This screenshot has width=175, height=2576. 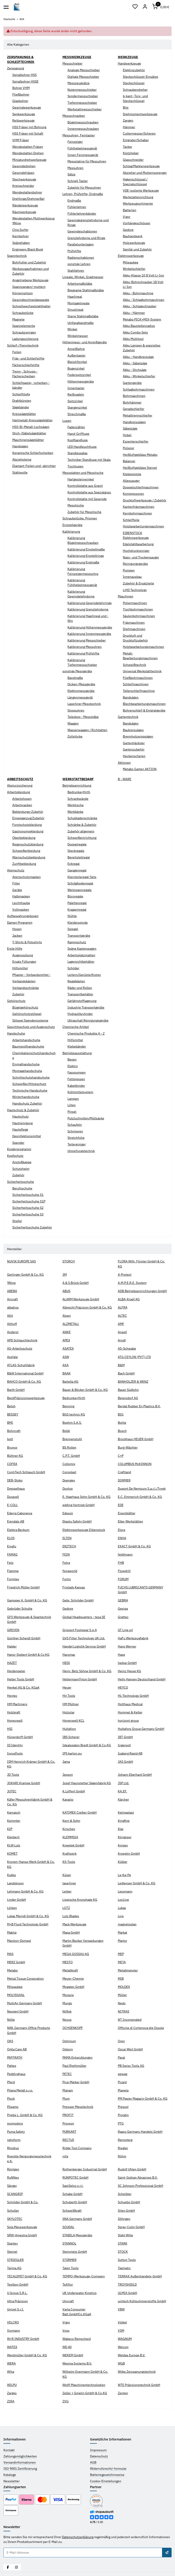 What do you see at coordinates (66, 1563) in the screenshot?
I see `Fetra` at bounding box center [66, 1563].